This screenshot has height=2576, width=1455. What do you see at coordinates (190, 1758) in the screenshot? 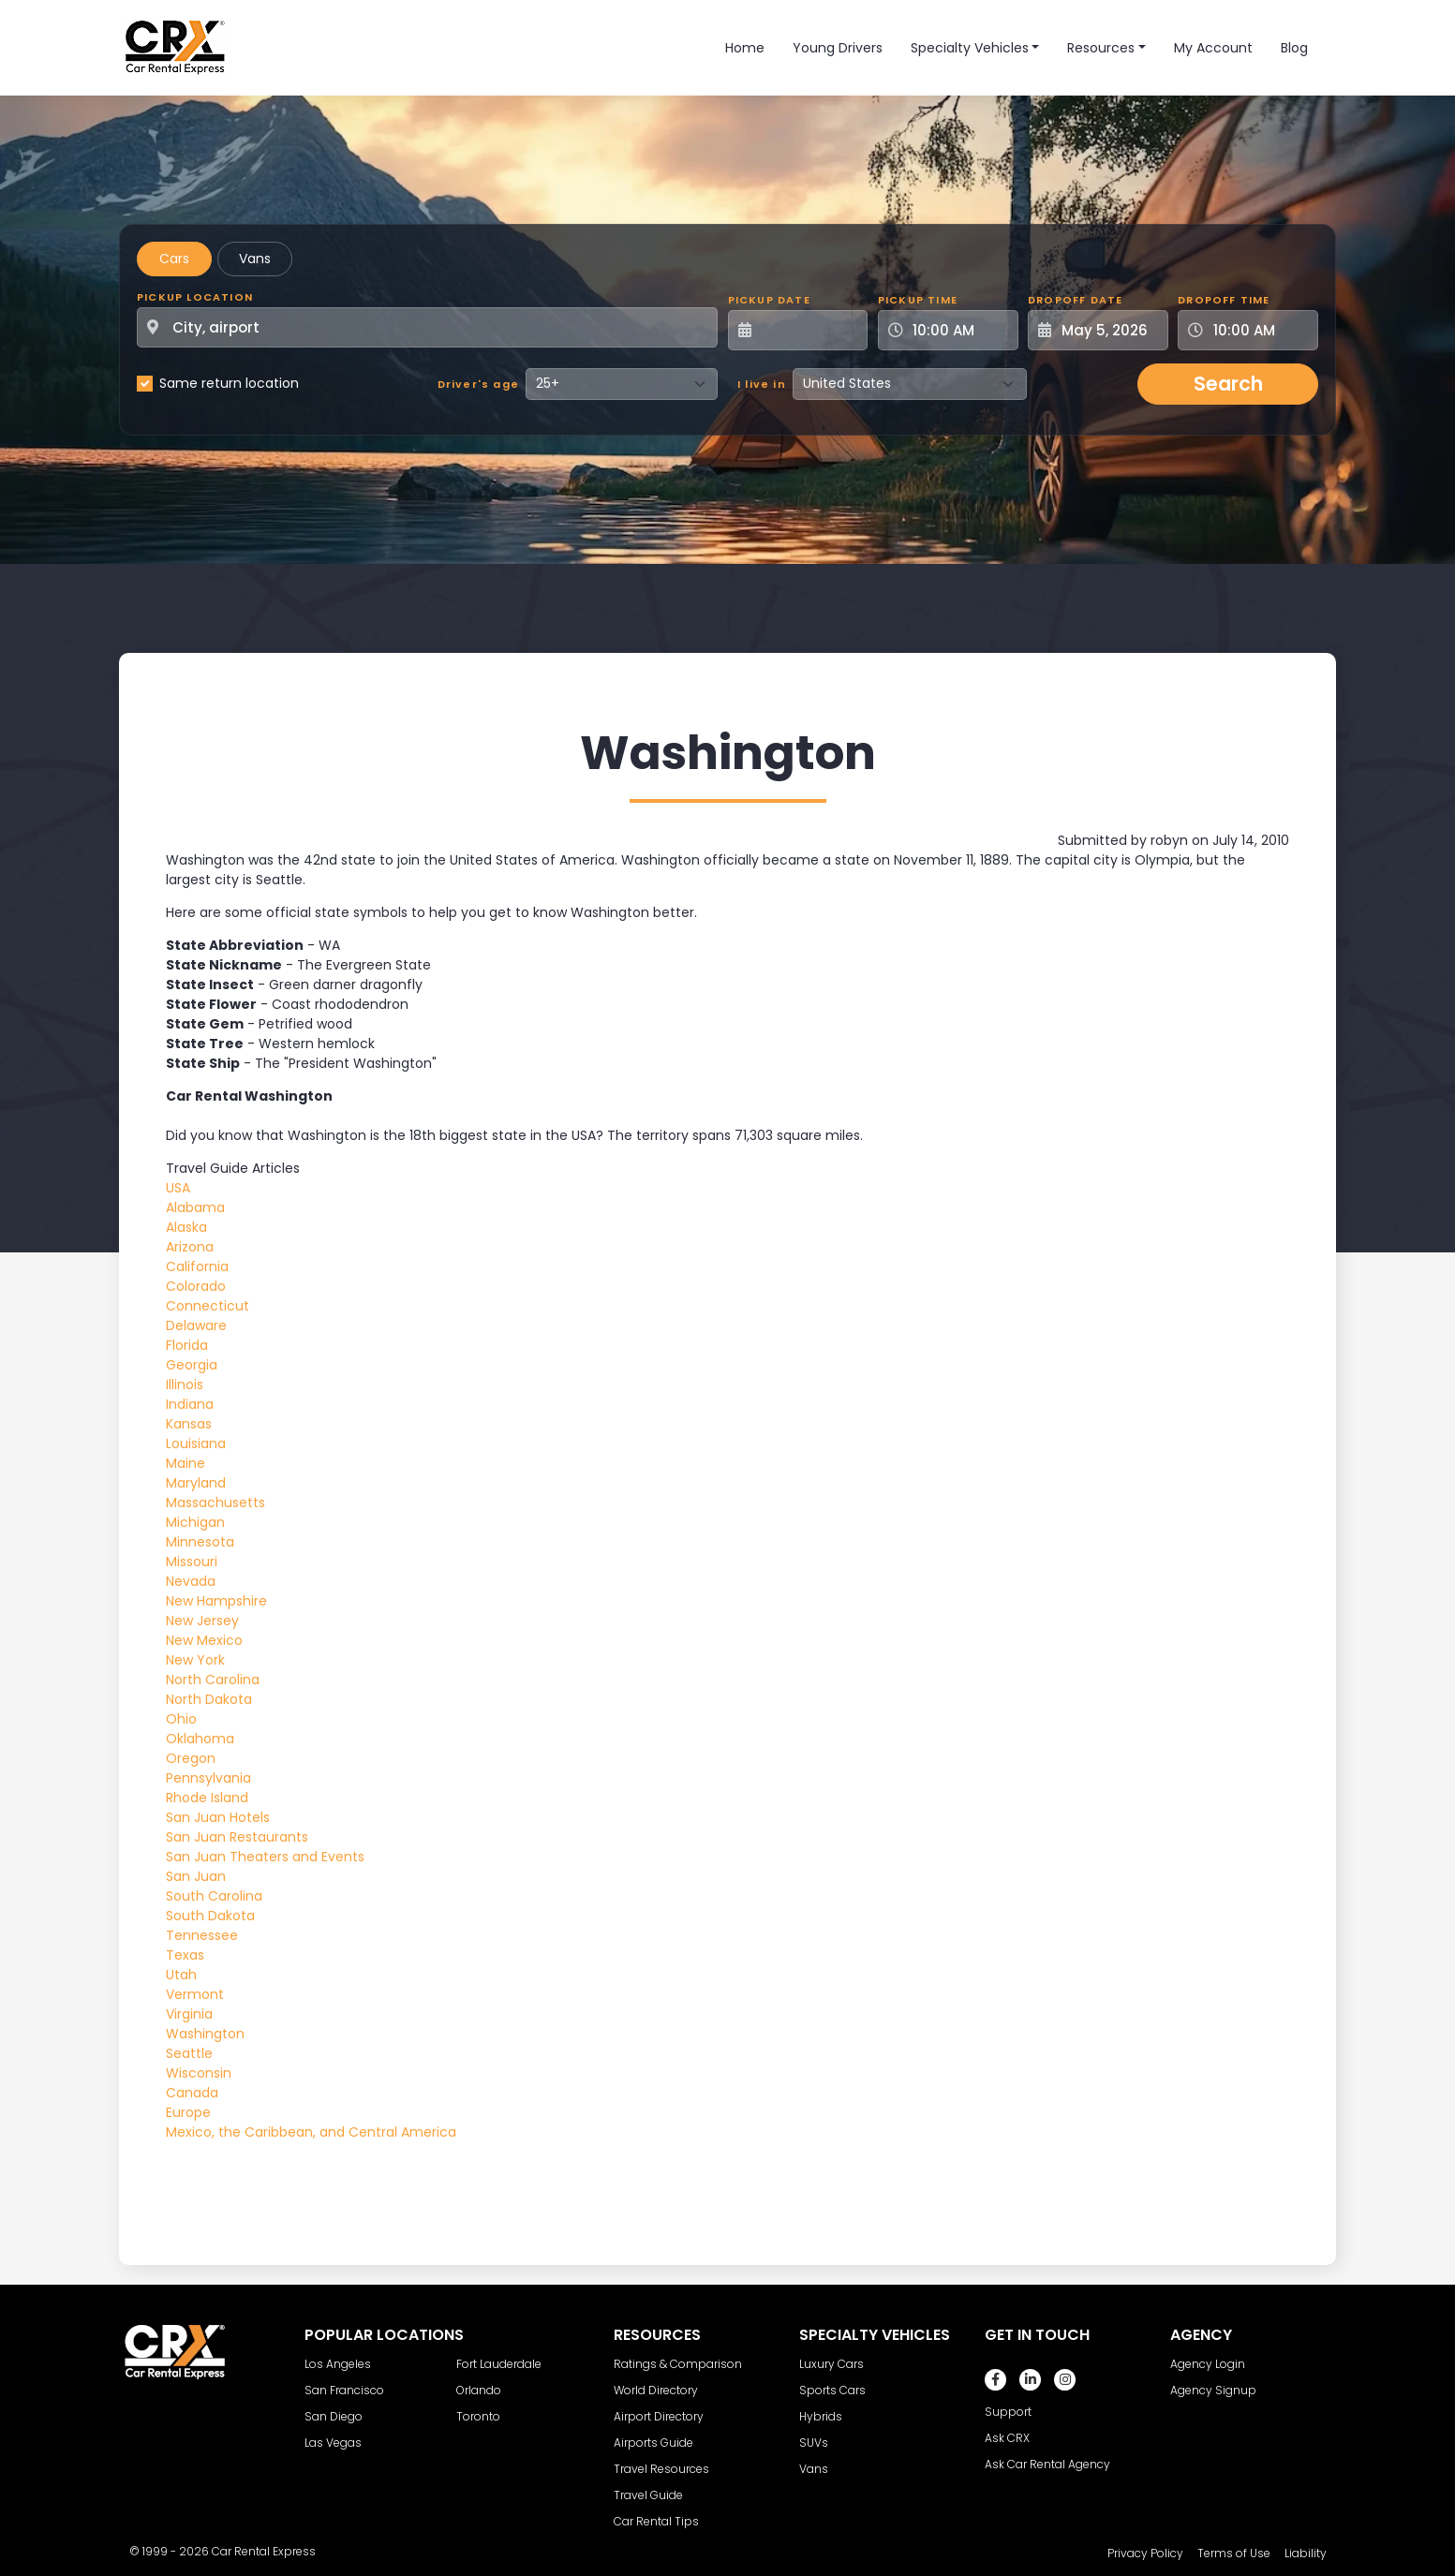
I see `Oregon` at bounding box center [190, 1758].